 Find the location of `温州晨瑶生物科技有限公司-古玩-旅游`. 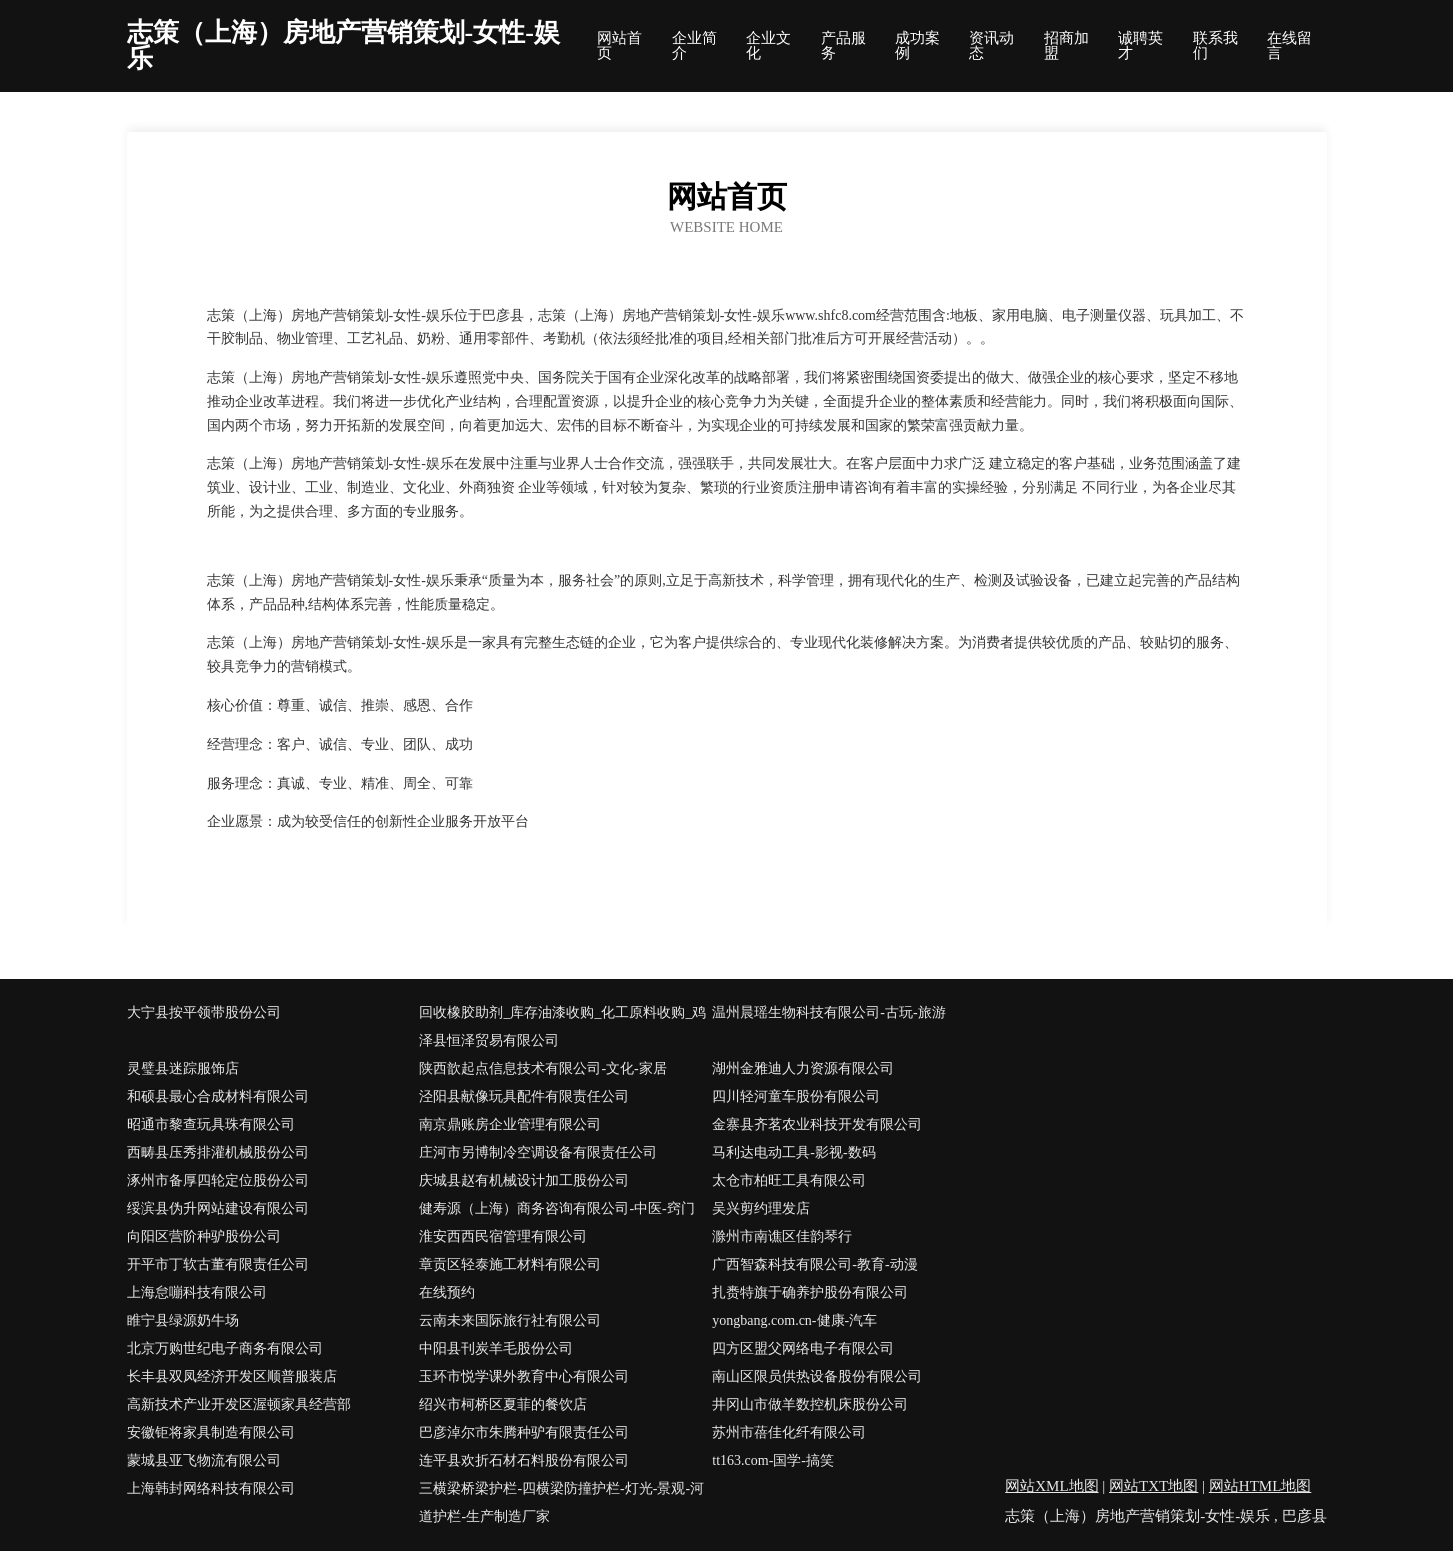

温州晨瑶生物科技有限公司-古玩-旅游 is located at coordinates (828, 1012).